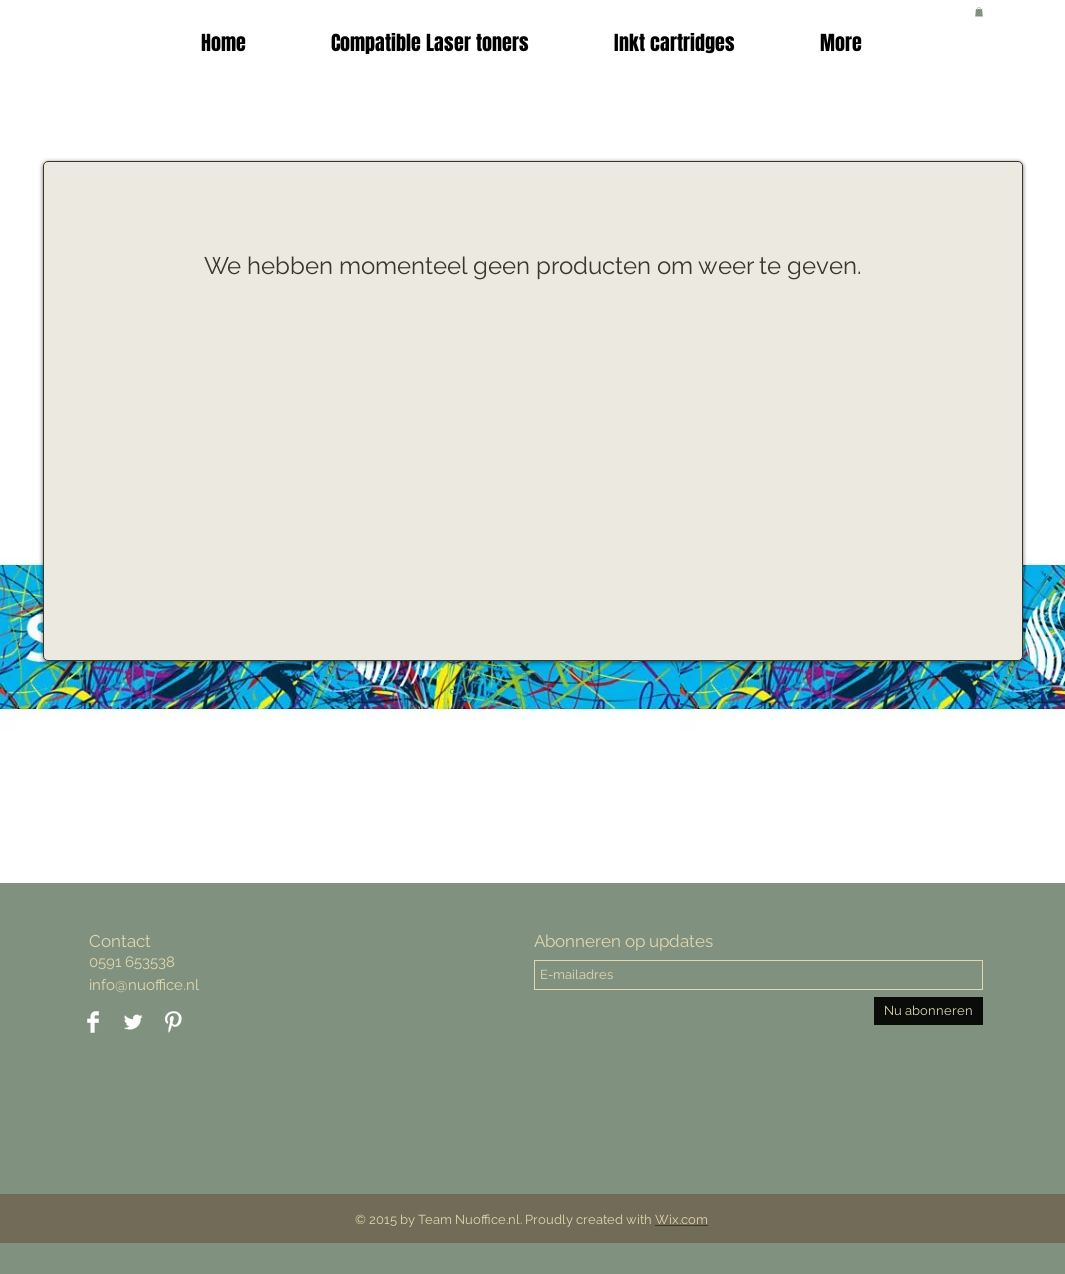 This screenshot has height=1274, width=1065. What do you see at coordinates (144, 985) in the screenshot?
I see `info@nuoffice.nl` at bounding box center [144, 985].